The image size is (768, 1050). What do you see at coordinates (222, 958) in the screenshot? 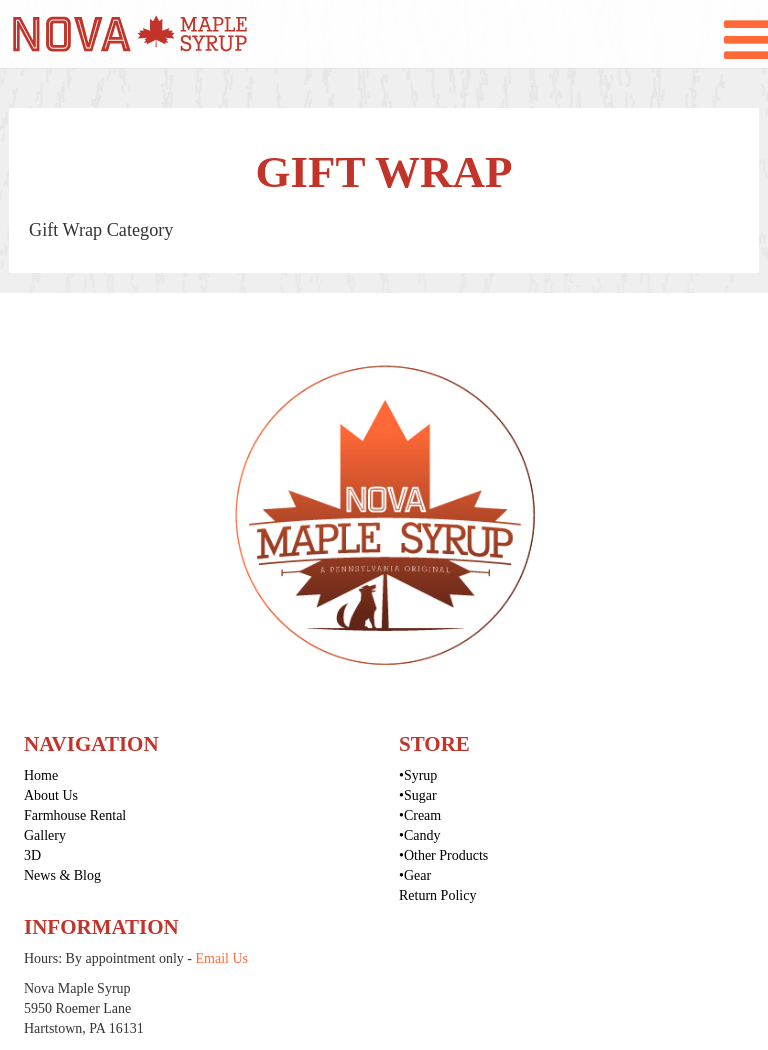
I see `Email Us` at bounding box center [222, 958].